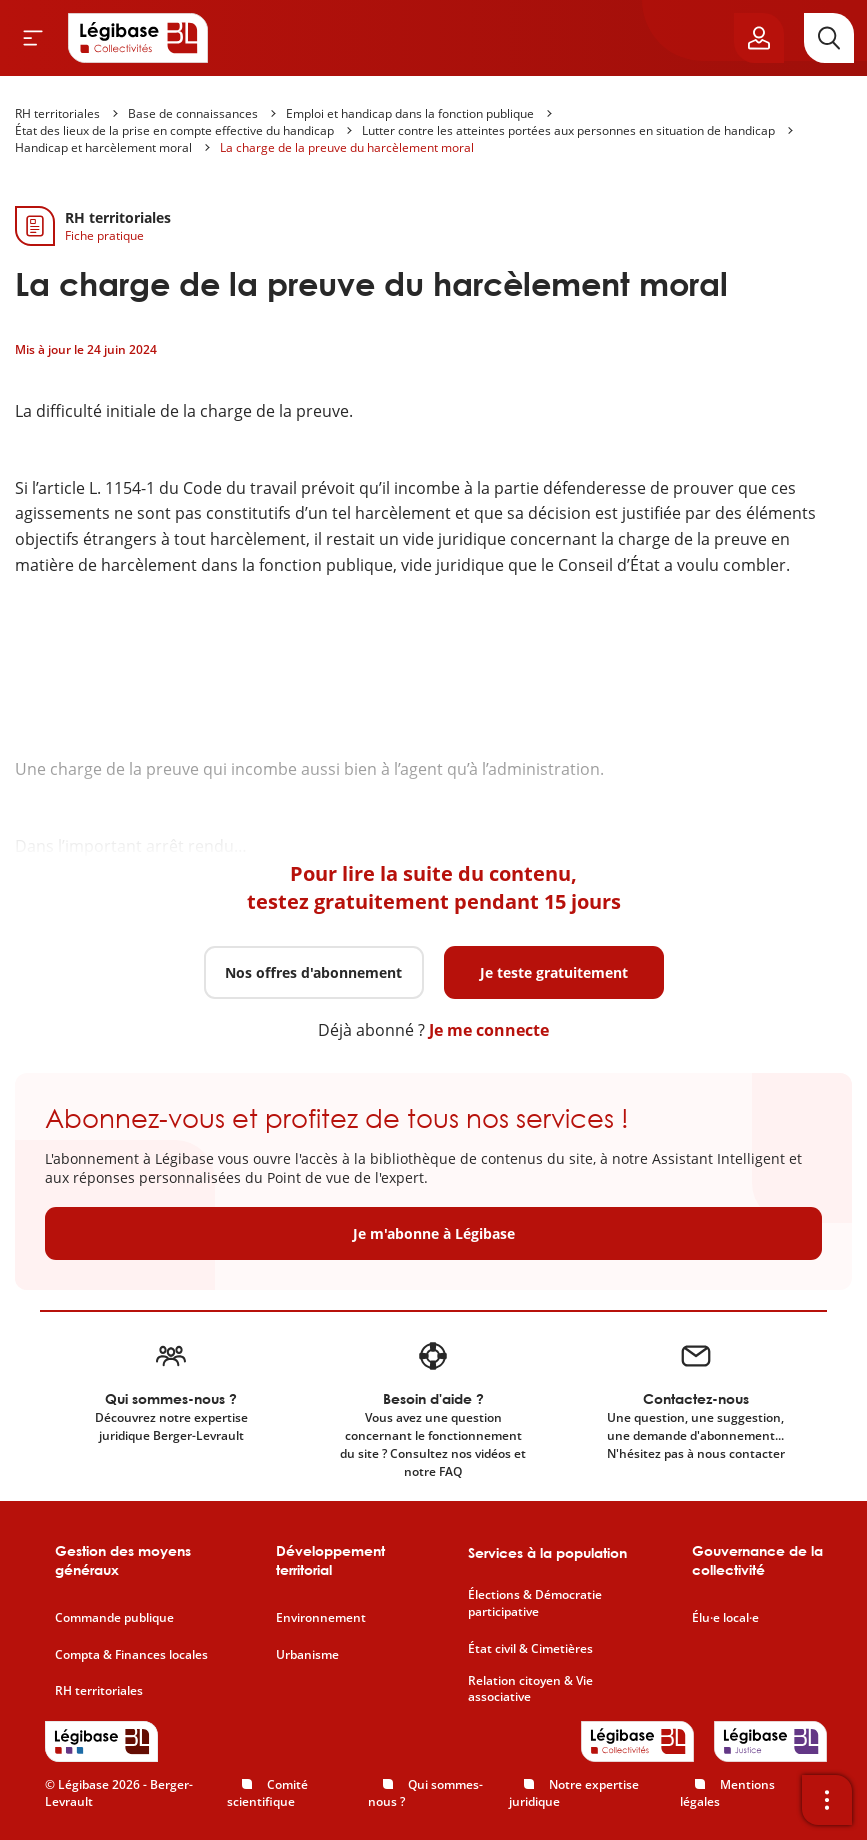  Describe the element at coordinates (727, 1793) in the screenshot. I see `Mentions légales` at that location.